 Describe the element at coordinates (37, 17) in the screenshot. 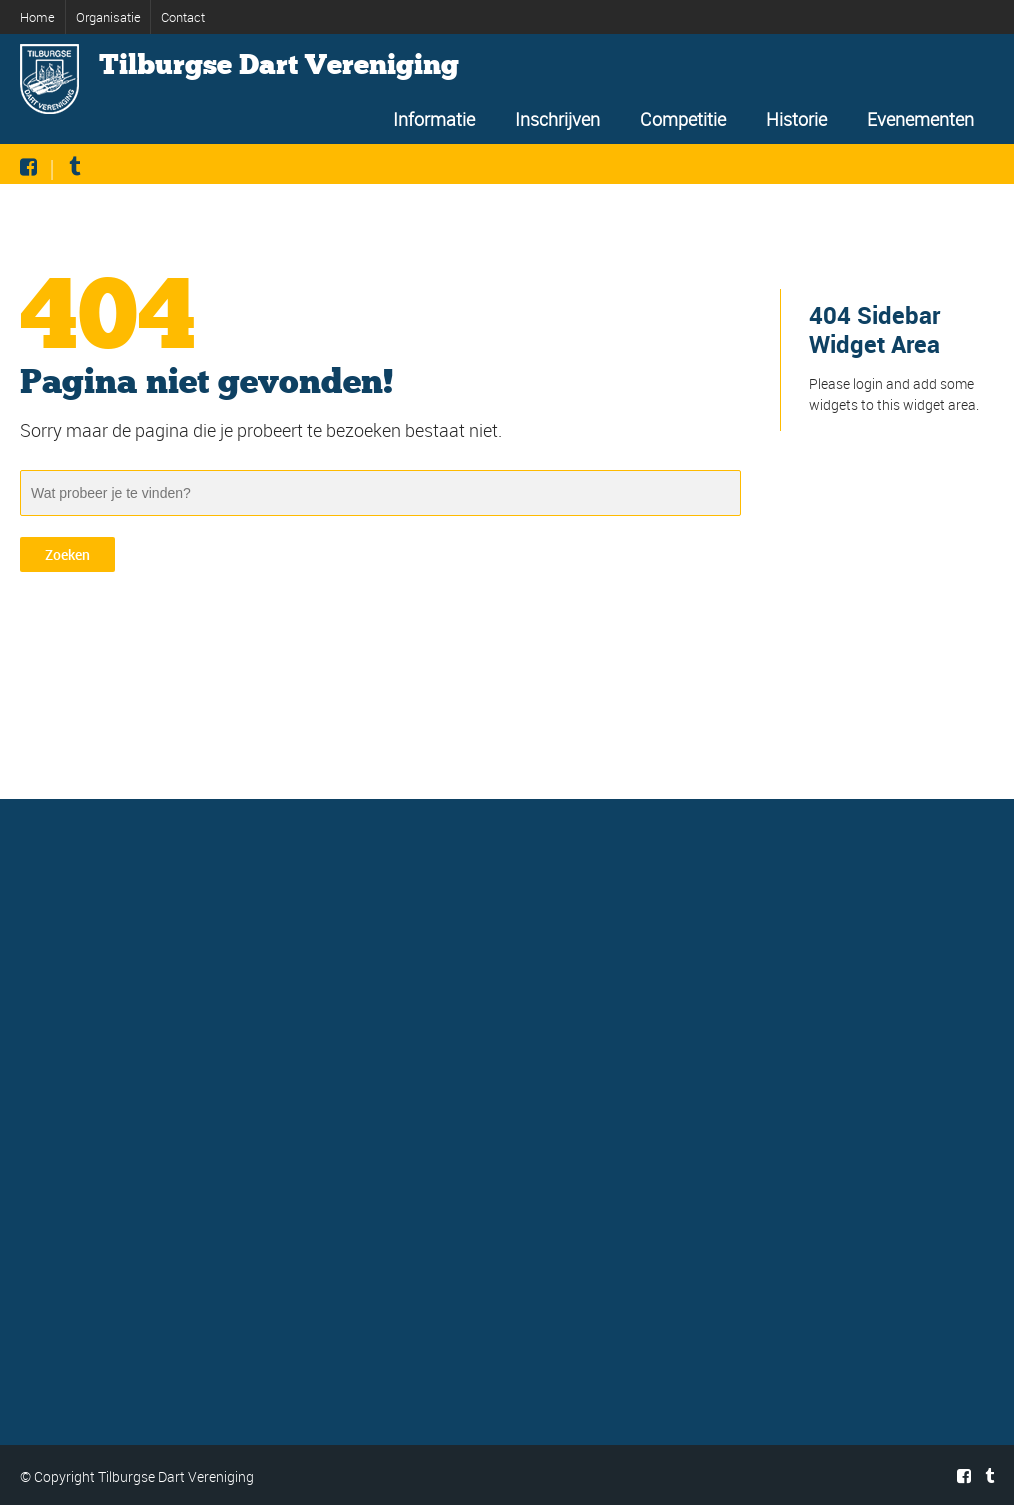

I see `Home` at that location.